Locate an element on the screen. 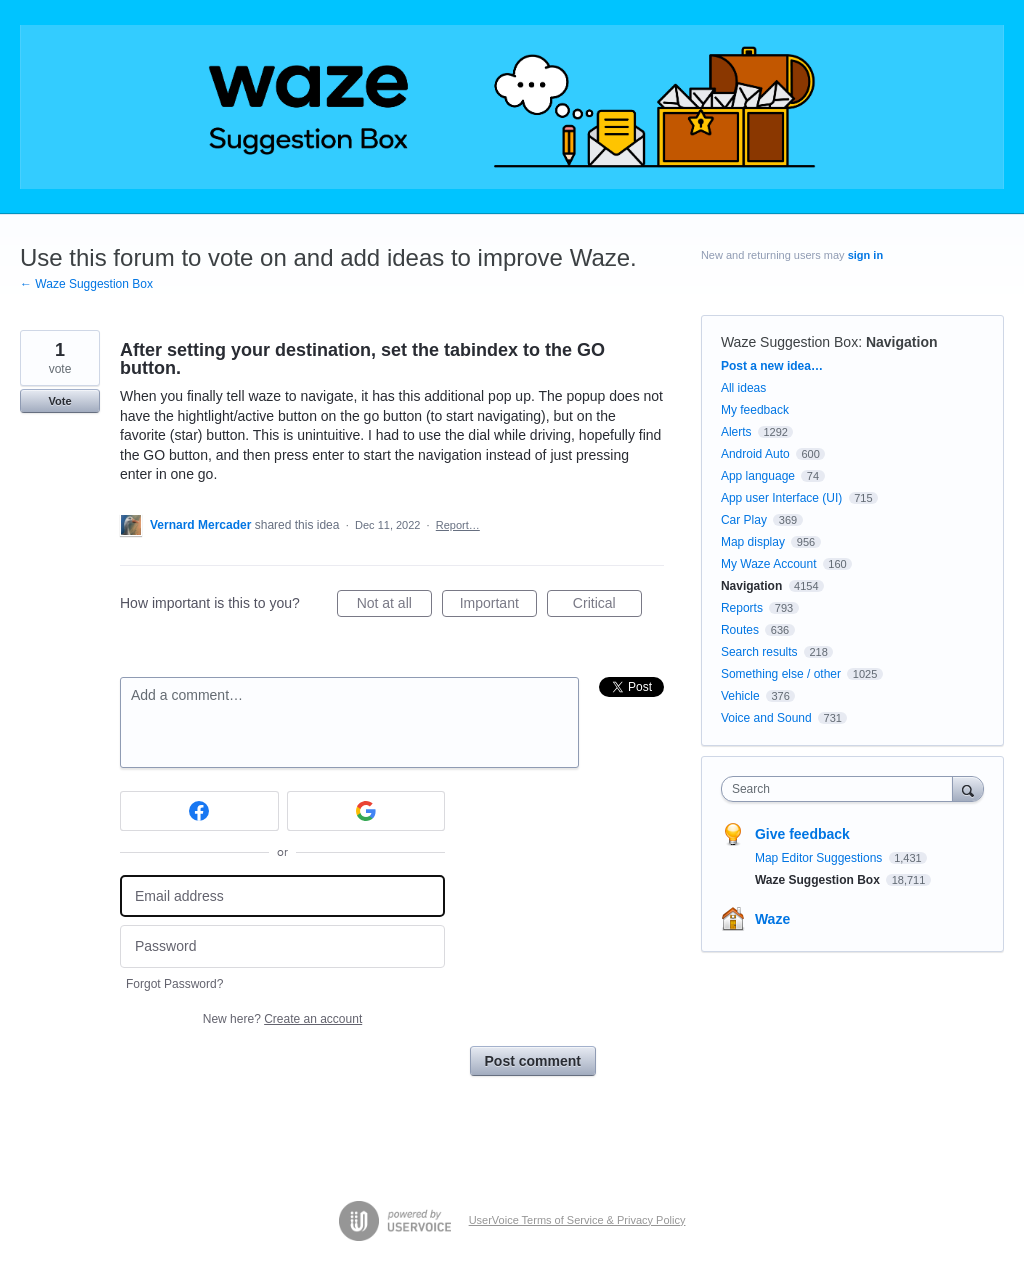  App user Interface (UI) is located at coordinates (781, 498).